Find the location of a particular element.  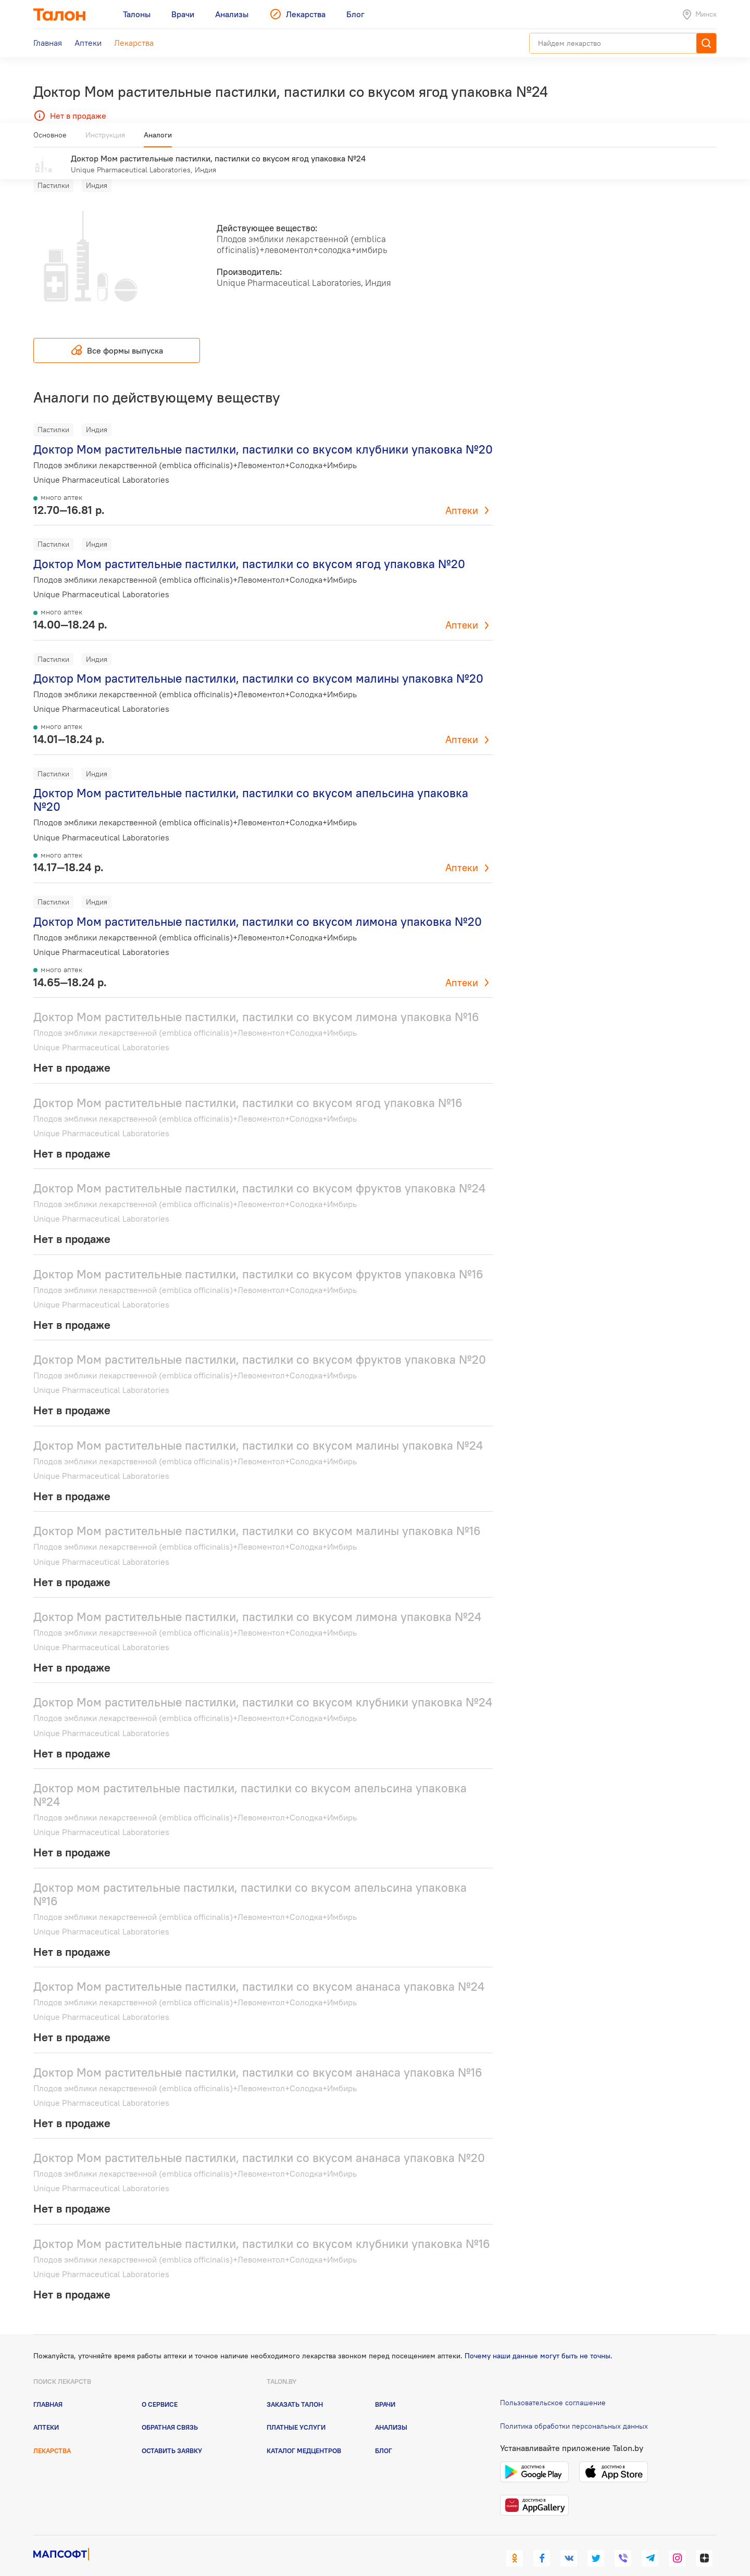

Доктор Мом растительные пастилки, пастилки со вкусом клубники упаковка №24 is located at coordinates (262, 1686).